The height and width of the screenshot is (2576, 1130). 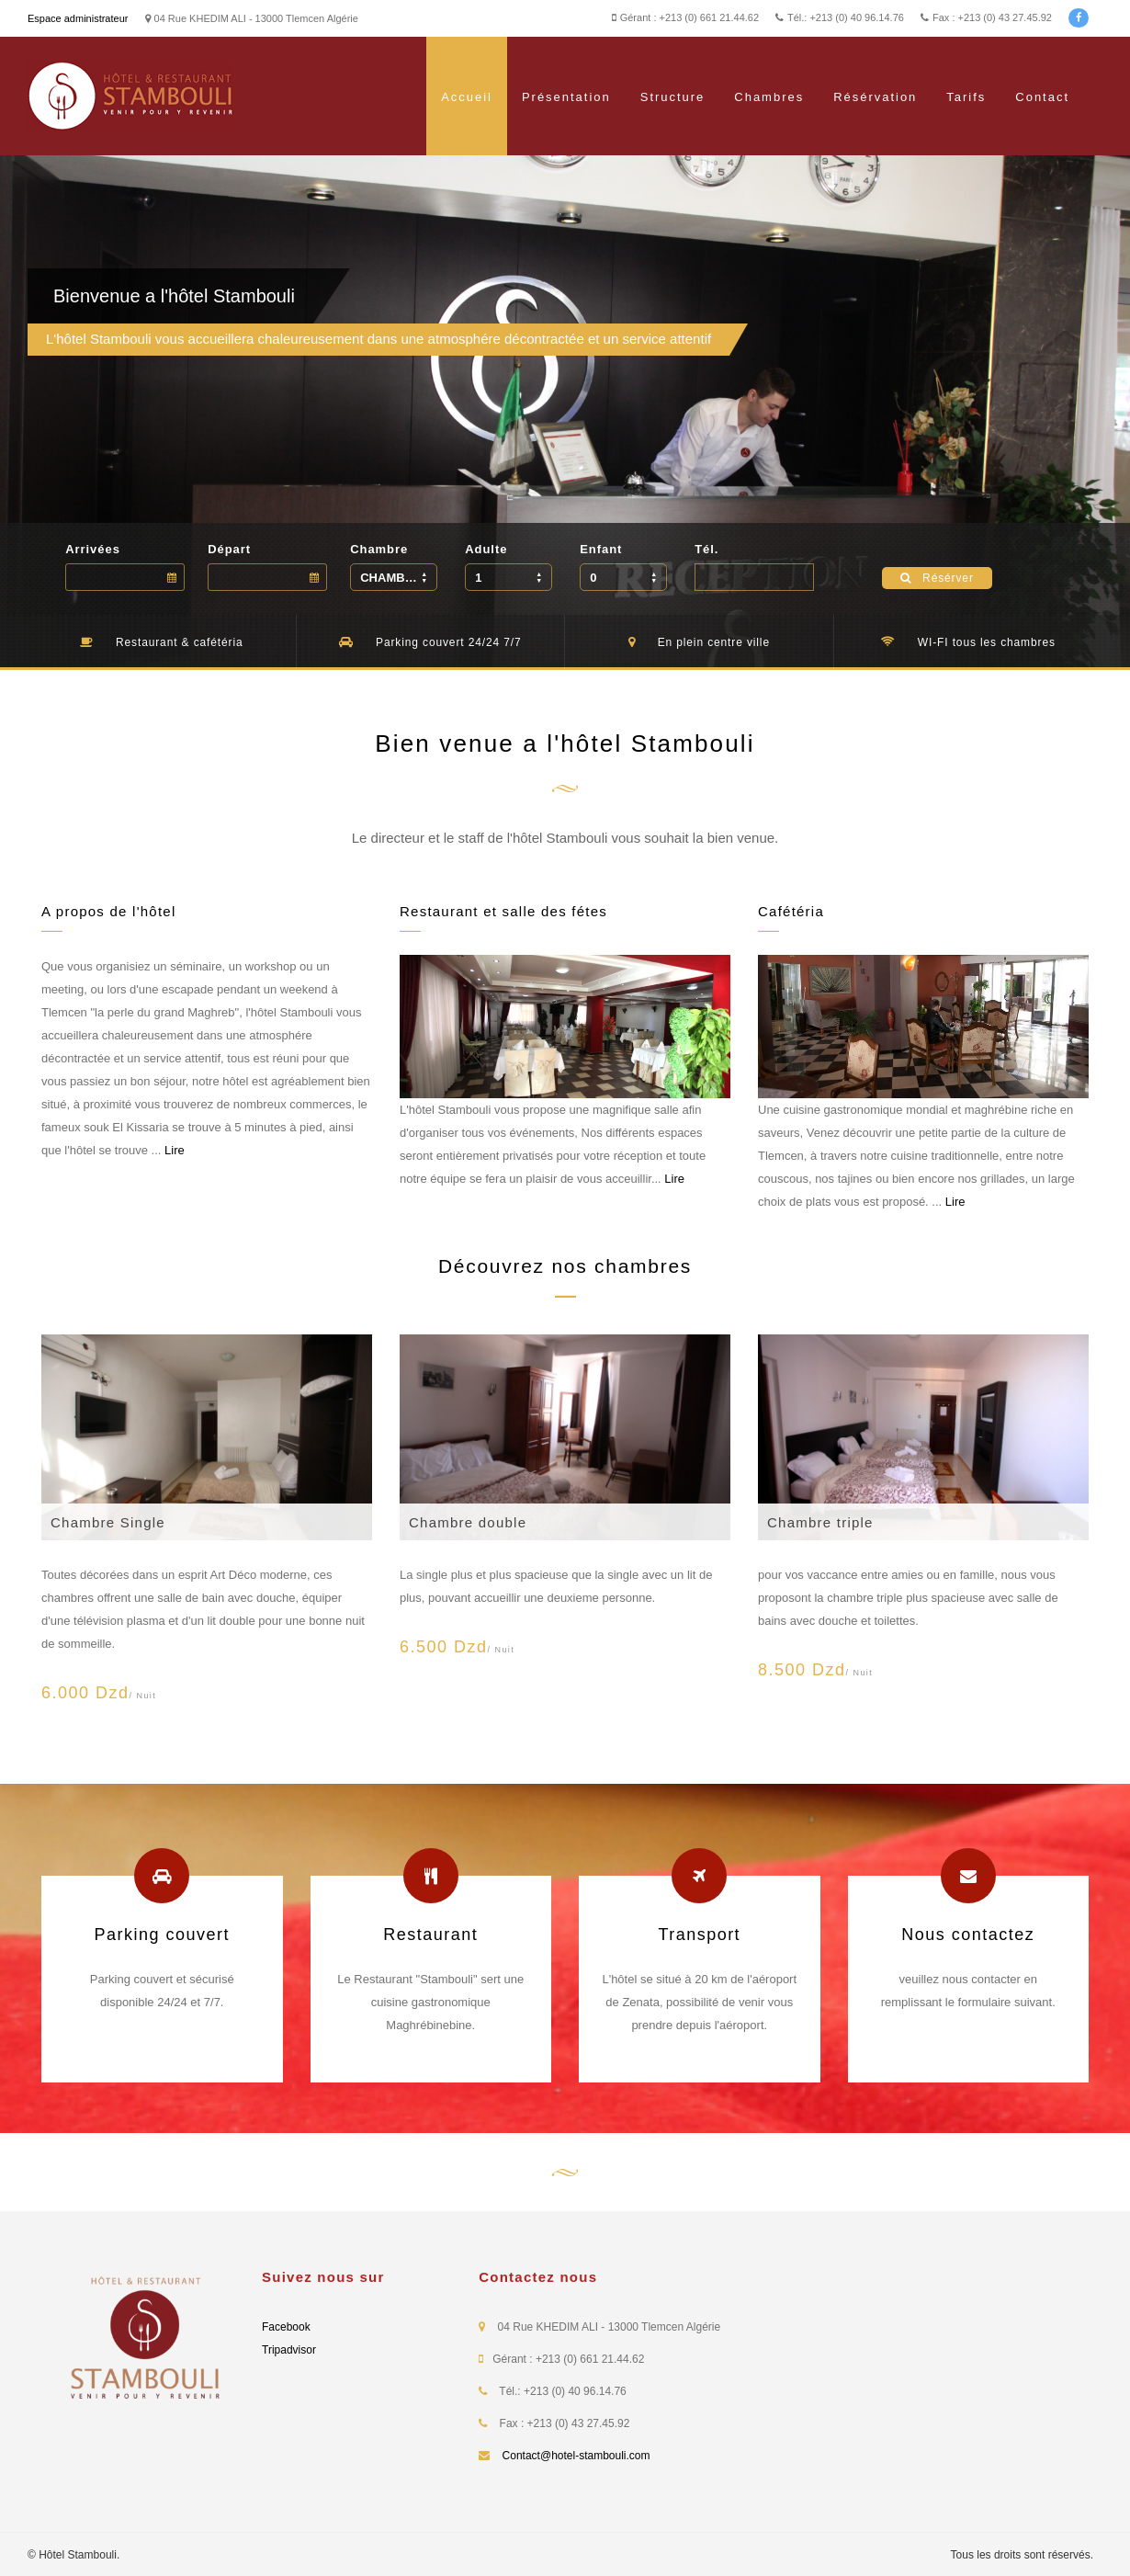 What do you see at coordinates (1042, 97) in the screenshot?
I see `Contact` at bounding box center [1042, 97].